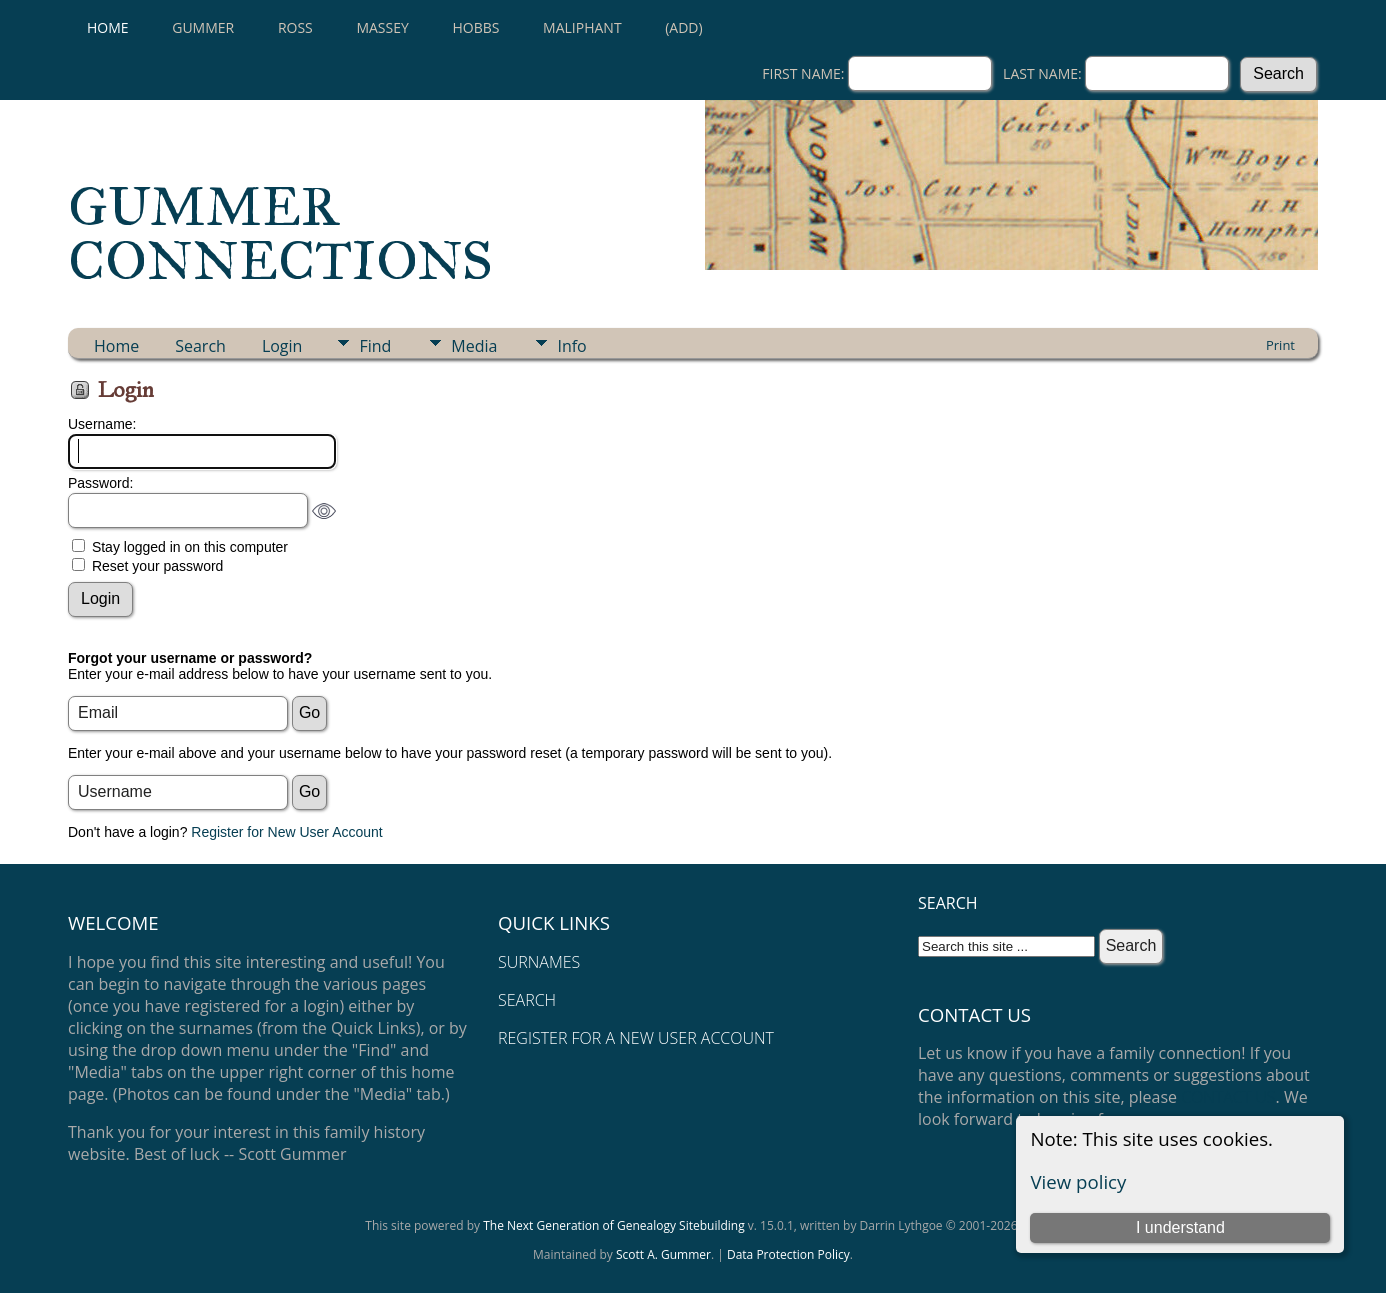  What do you see at coordinates (475, 27) in the screenshot?
I see `HOBBS` at bounding box center [475, 27].